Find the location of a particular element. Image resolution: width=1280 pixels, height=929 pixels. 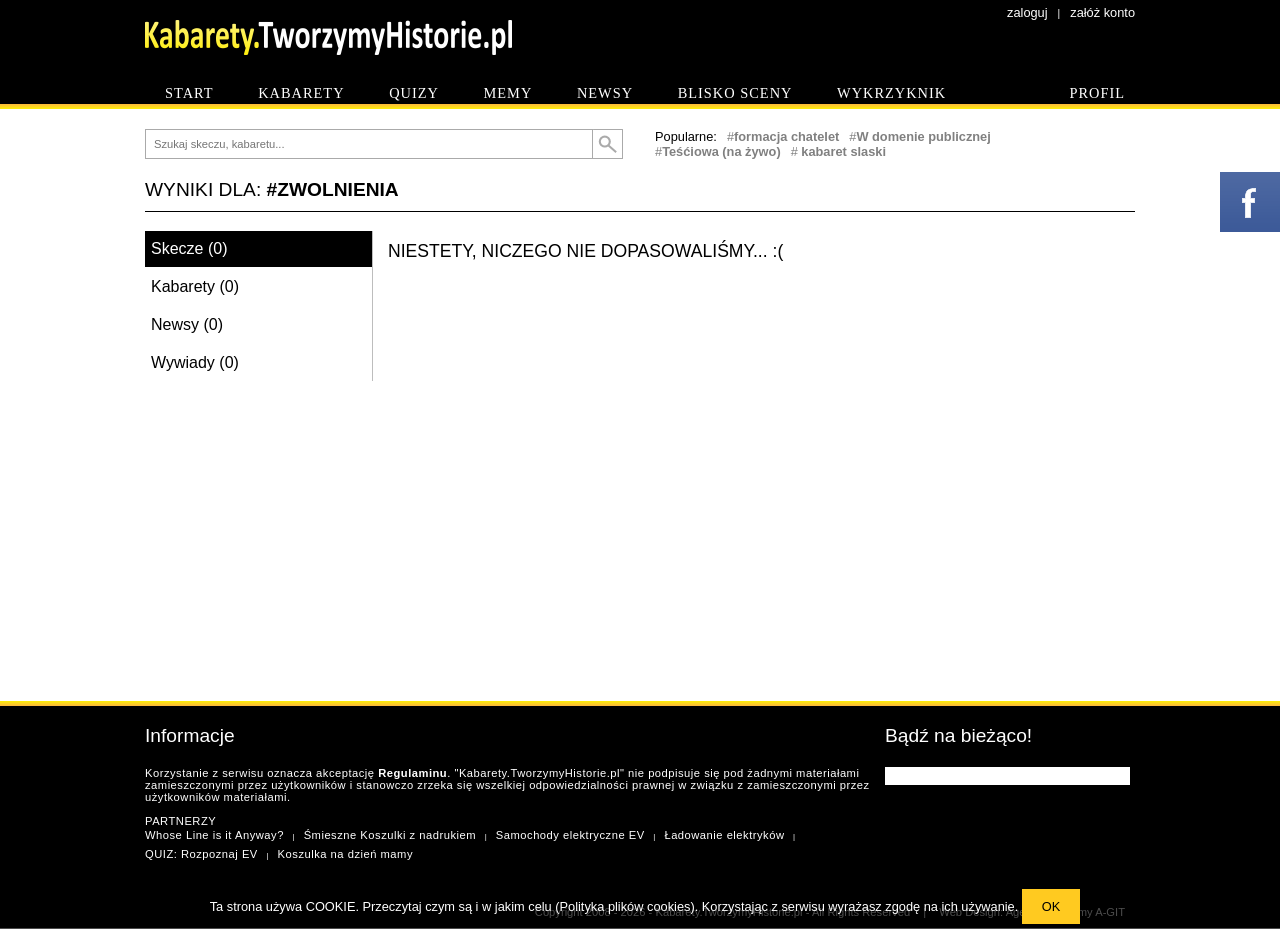

formacja chatelet is located at coordinates (786, 136).